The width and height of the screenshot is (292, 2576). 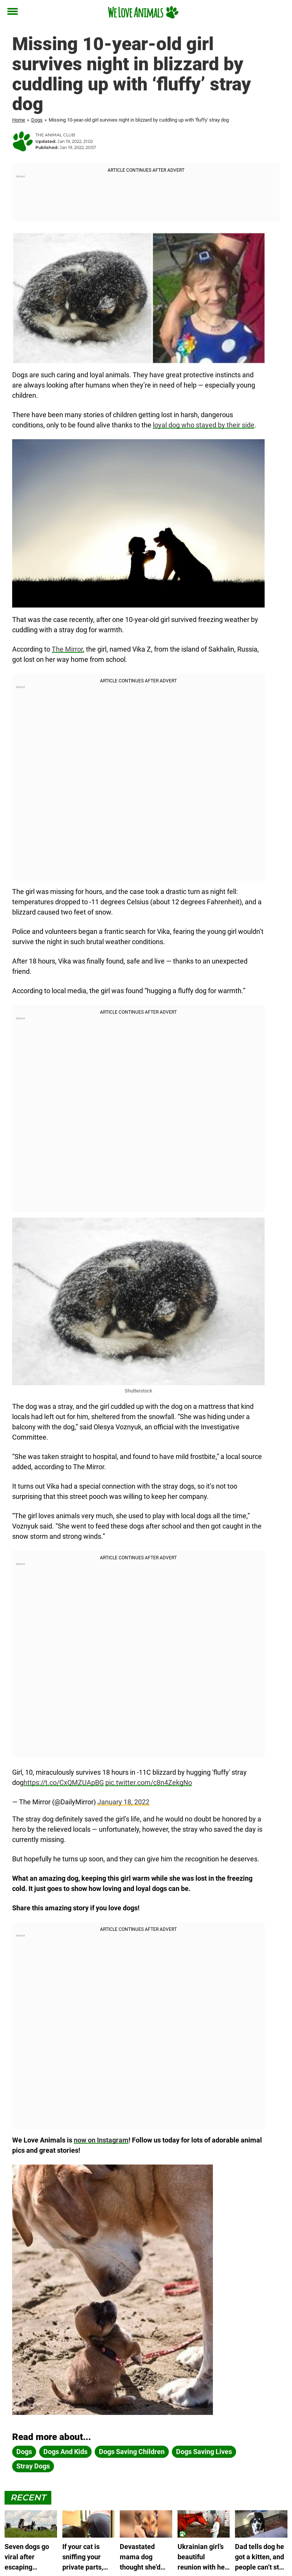 What do you see at coordinates (123, 1802) in the screenshot?
I see `January 18, 2022` at bounding box center [123, 1802].